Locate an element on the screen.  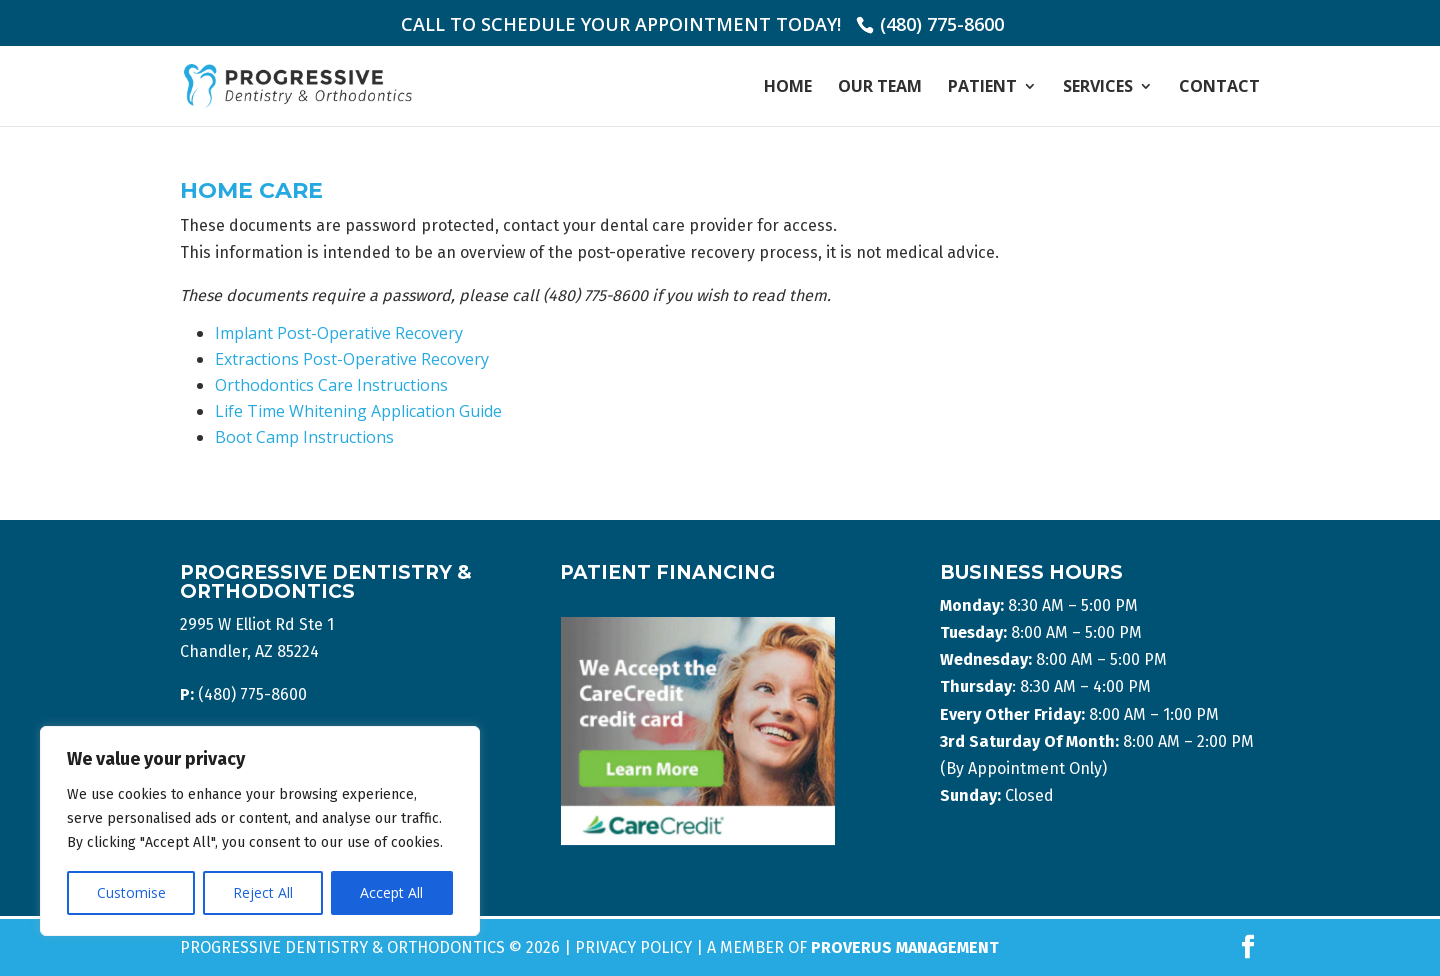
Implant Post-Operative Recovery is located at coordinates (339, 333).